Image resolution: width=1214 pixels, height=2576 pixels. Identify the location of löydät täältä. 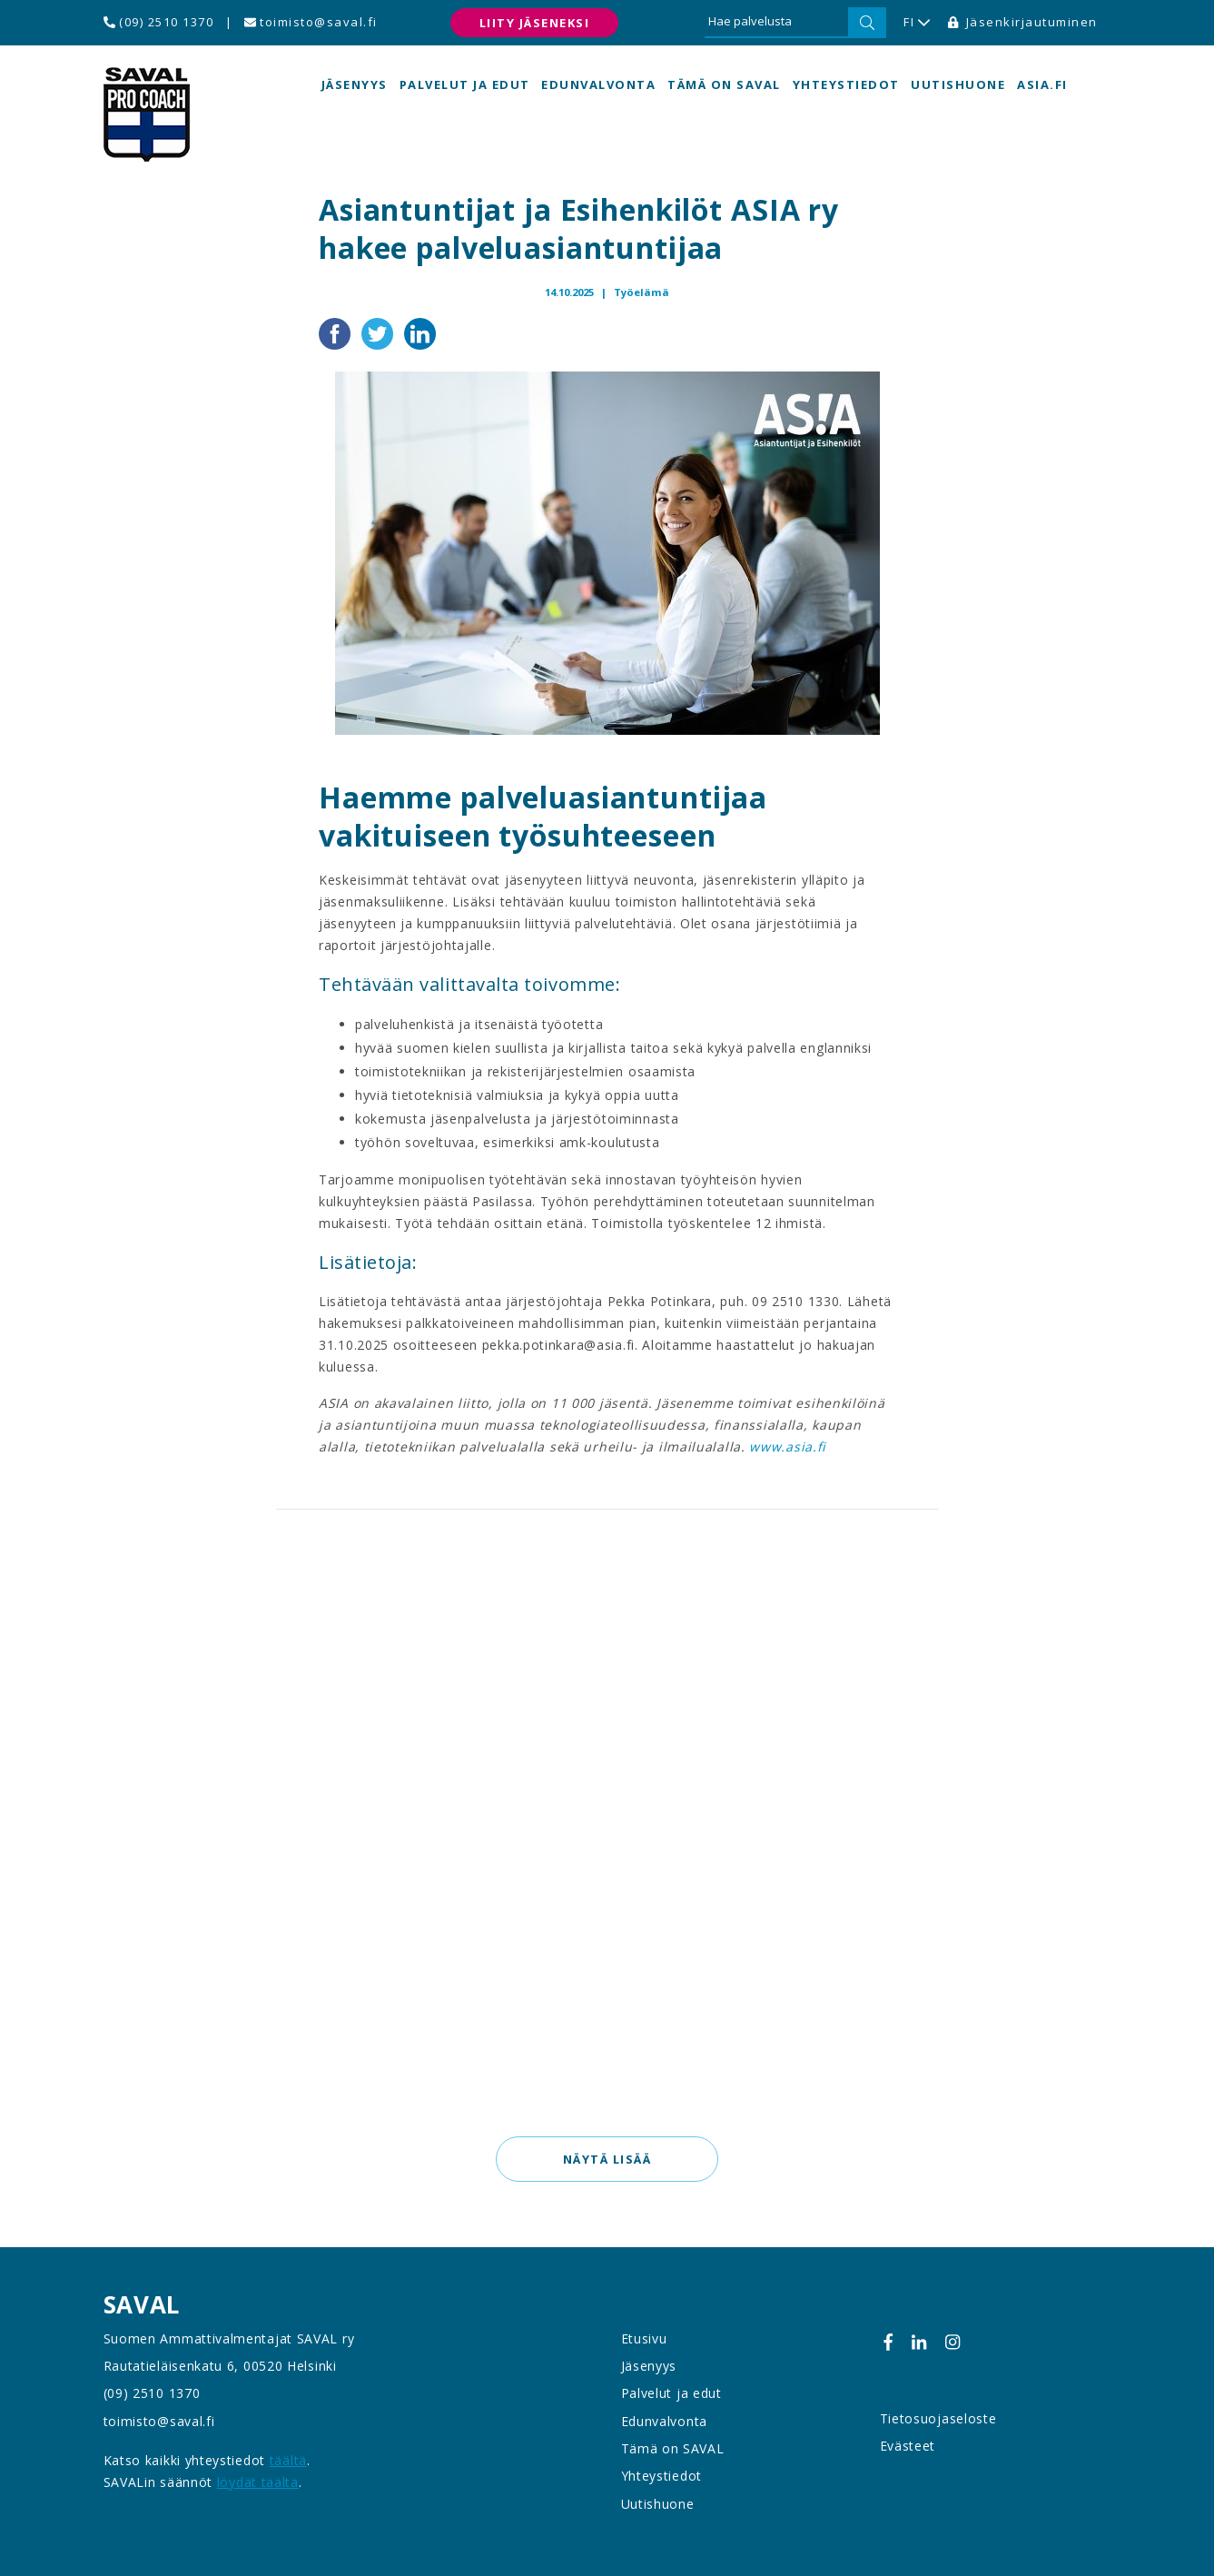
(258, 2482).